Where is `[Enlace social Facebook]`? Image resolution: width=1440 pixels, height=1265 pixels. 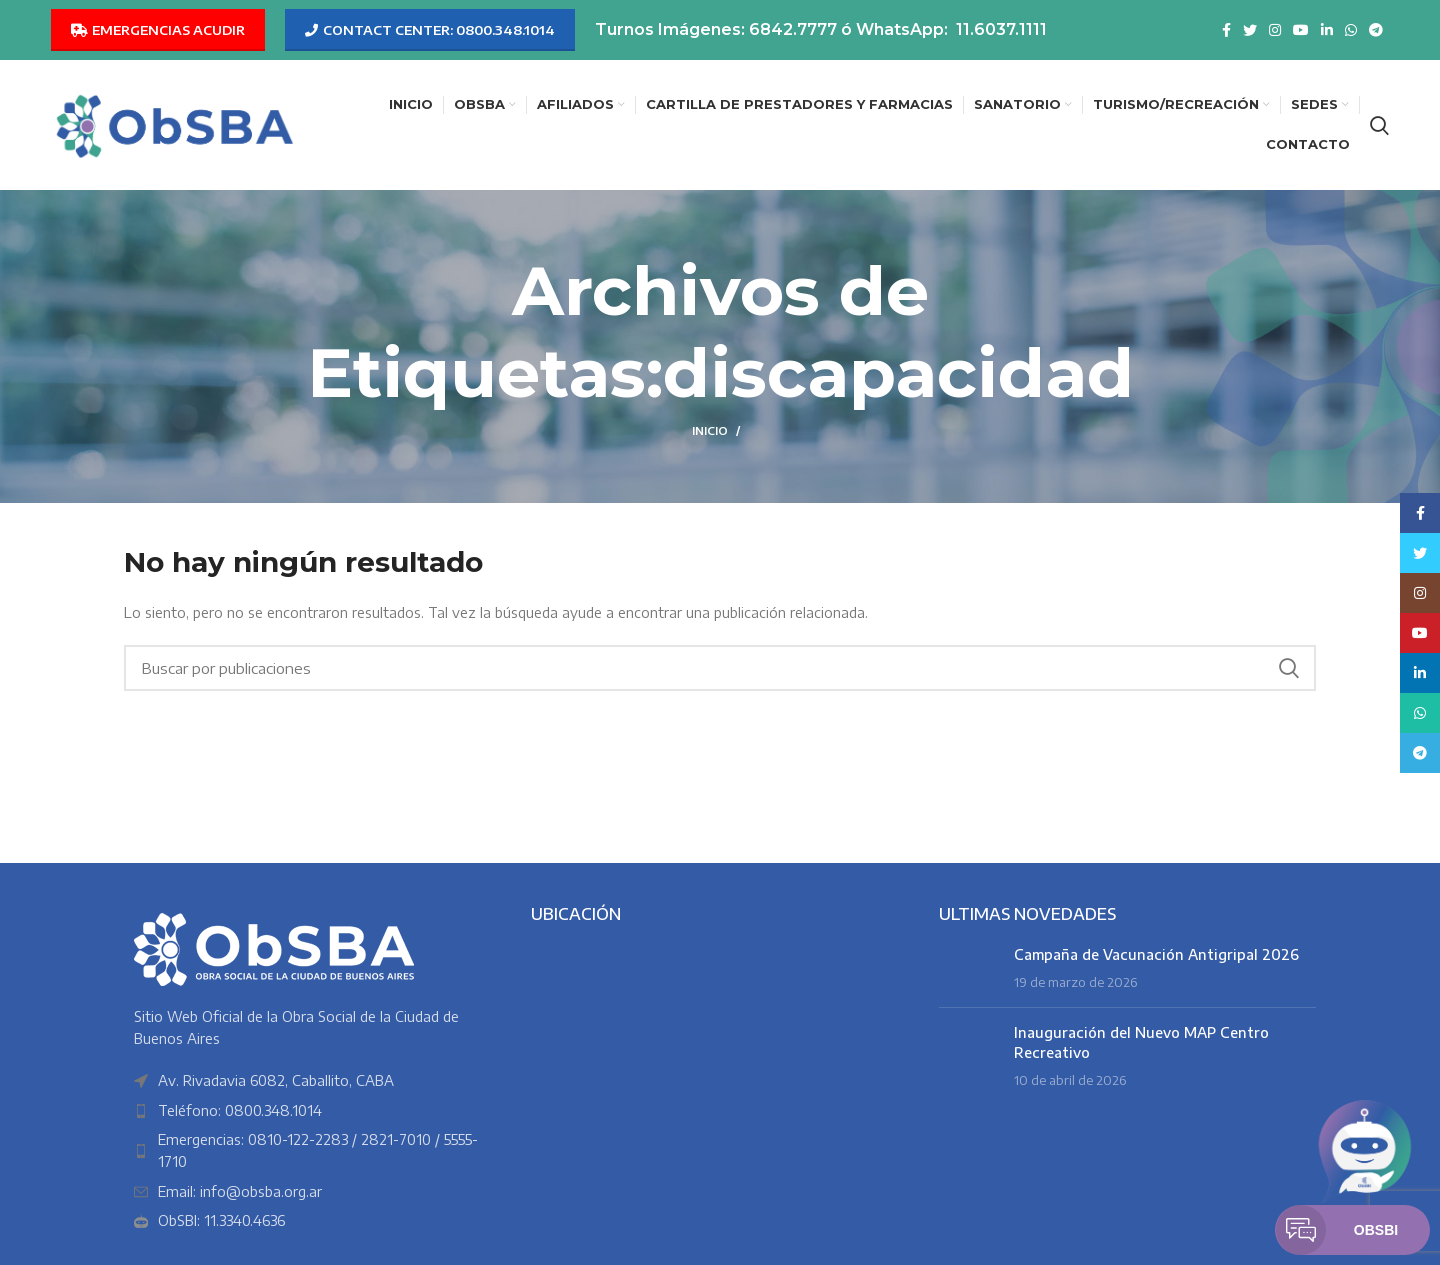
[Enlace social Facebook] is located at coordinates (1226, 30).